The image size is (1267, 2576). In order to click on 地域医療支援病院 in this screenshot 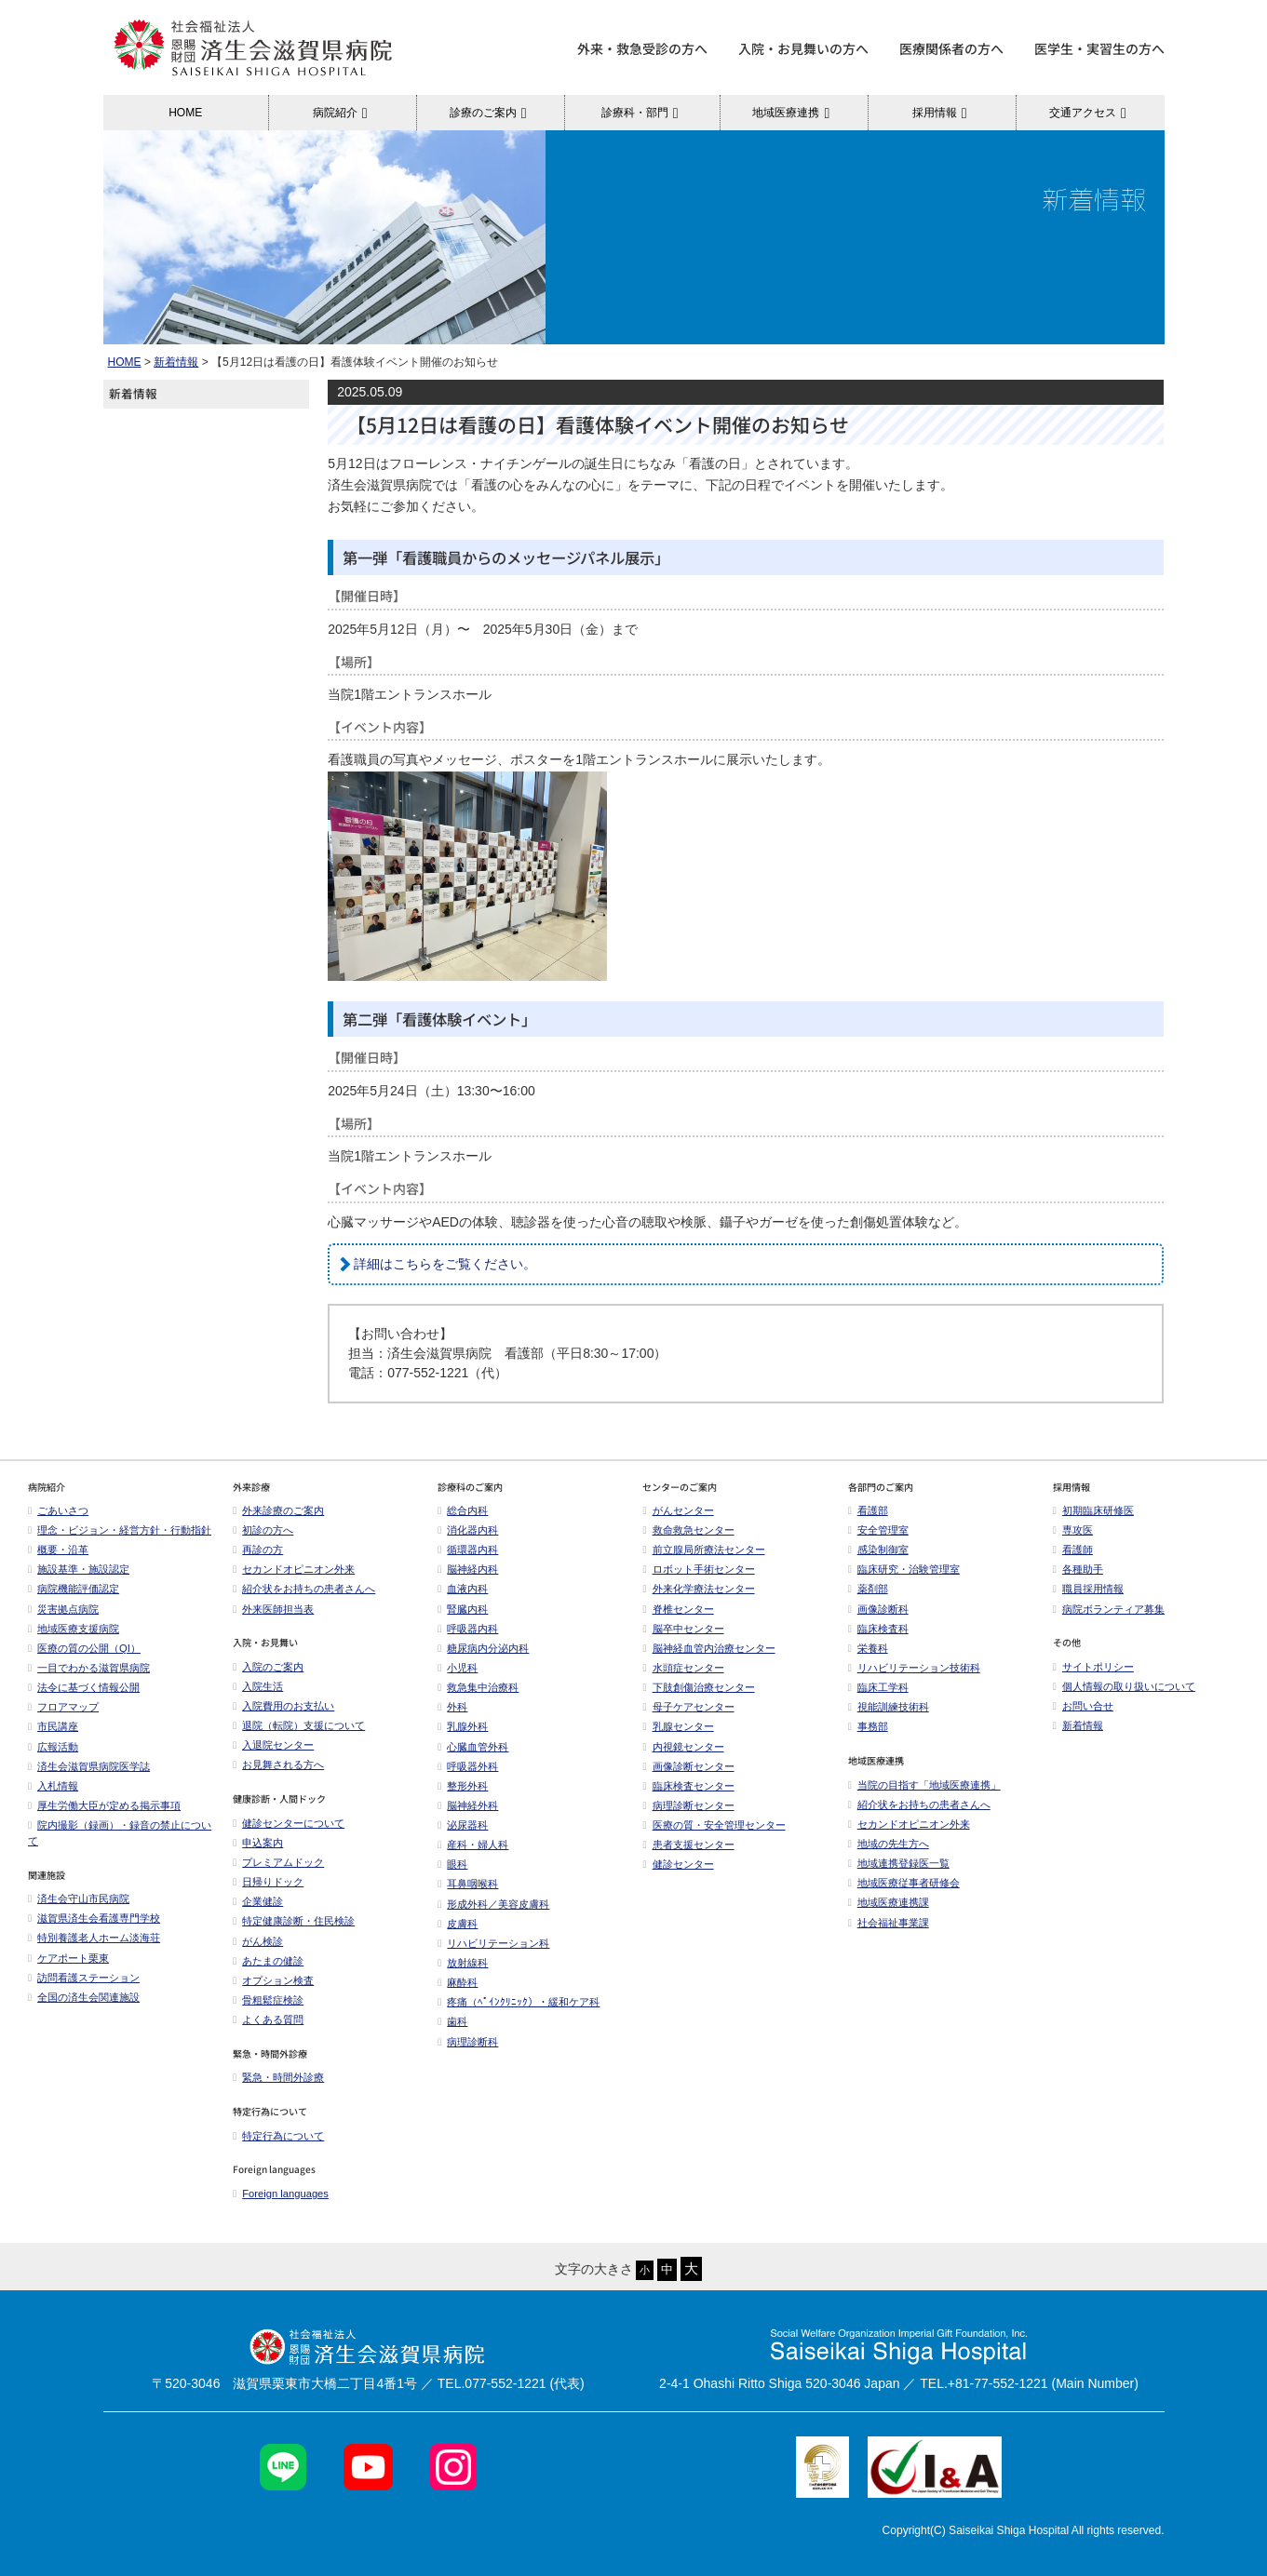, I will do `click(73, 1628)`.